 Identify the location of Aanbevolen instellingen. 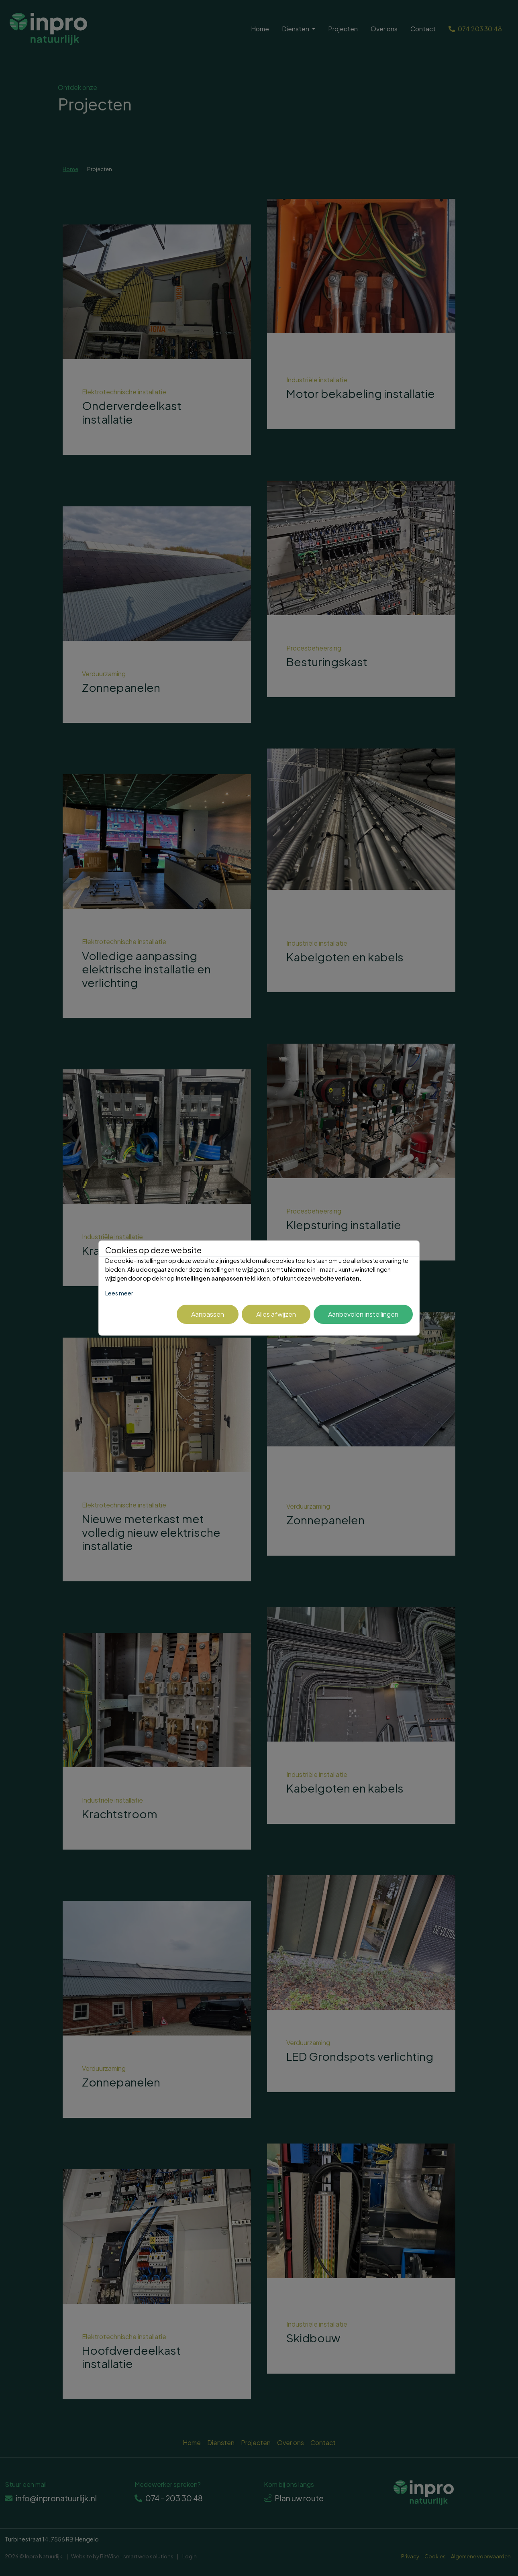
(363, 1314).